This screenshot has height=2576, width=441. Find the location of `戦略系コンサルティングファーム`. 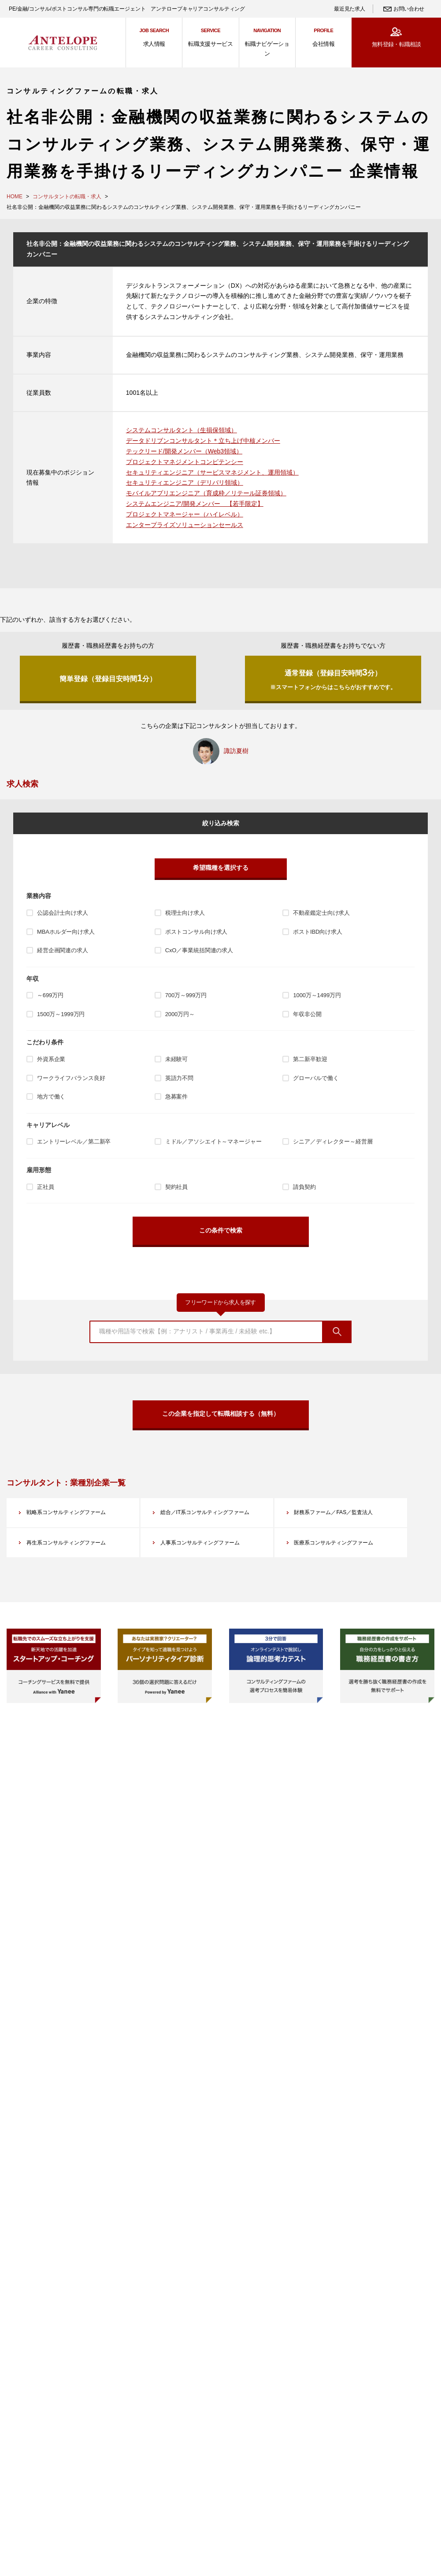

戦略系コンサルティングファーム is located at coordinates (73, 1514).